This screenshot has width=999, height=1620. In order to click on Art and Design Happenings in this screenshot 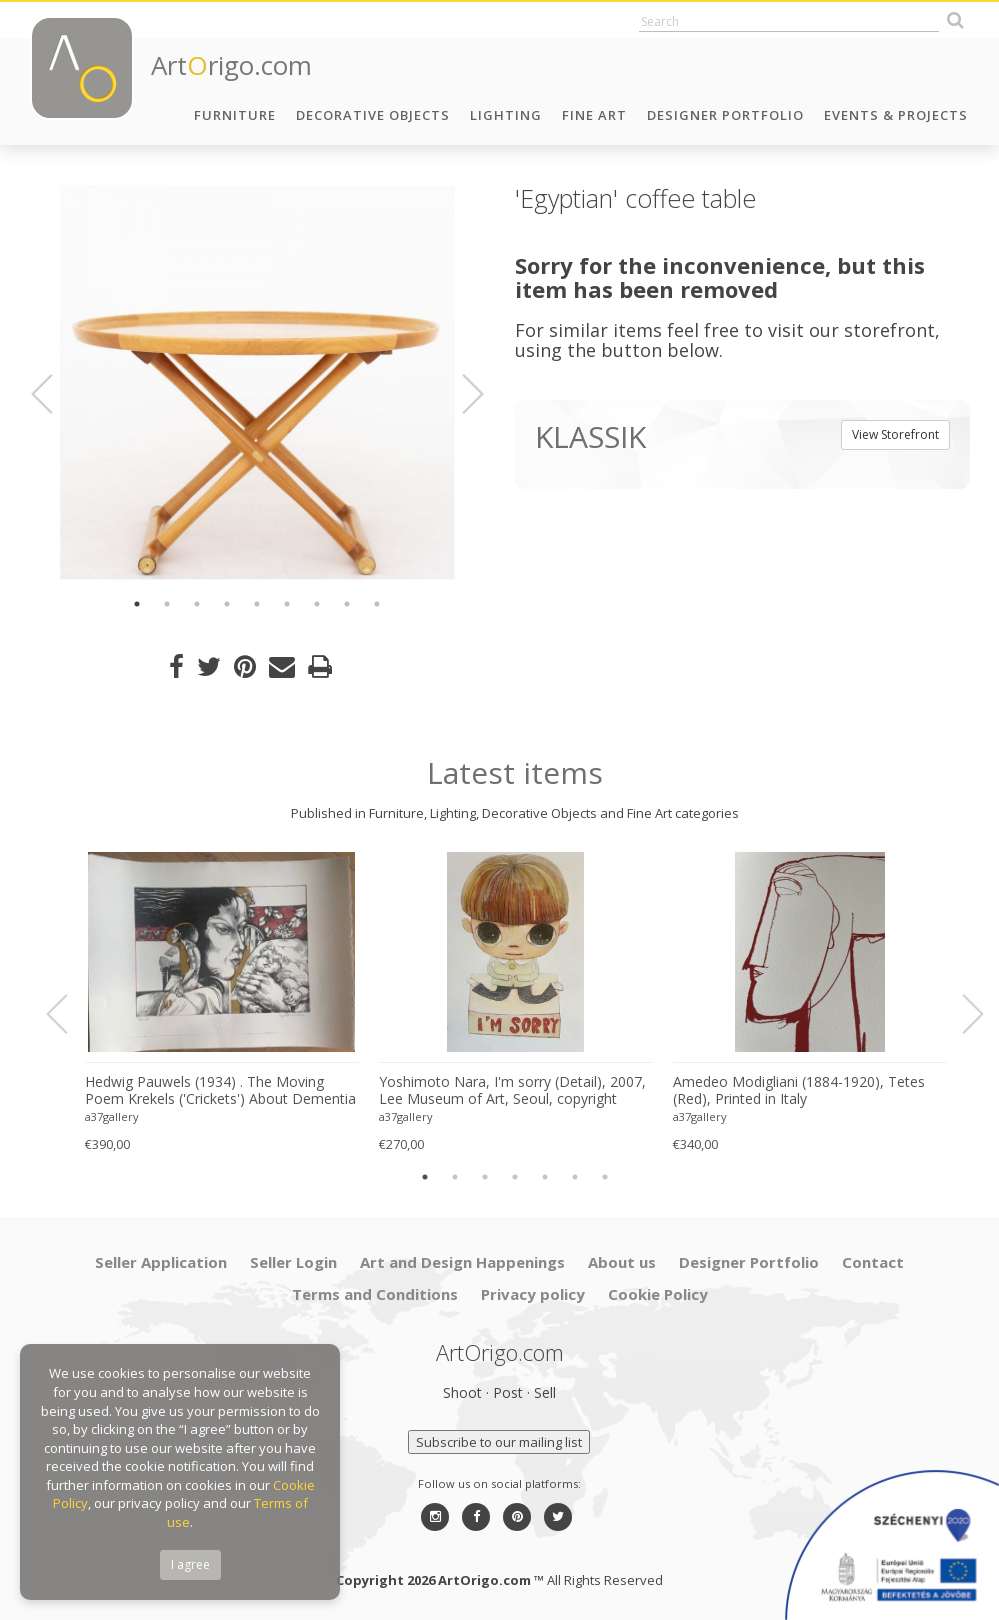, I will do `click(462, 1262)`.